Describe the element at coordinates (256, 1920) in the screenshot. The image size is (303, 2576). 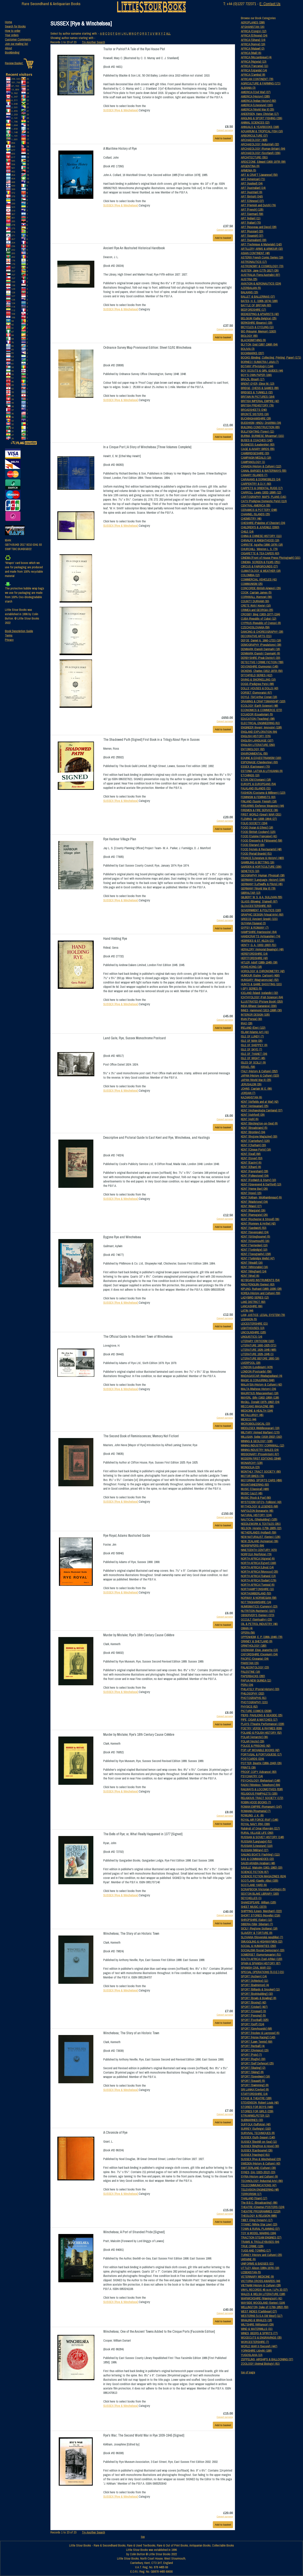
I see `SHROPSHIRE (Salop) (12)` at that location.